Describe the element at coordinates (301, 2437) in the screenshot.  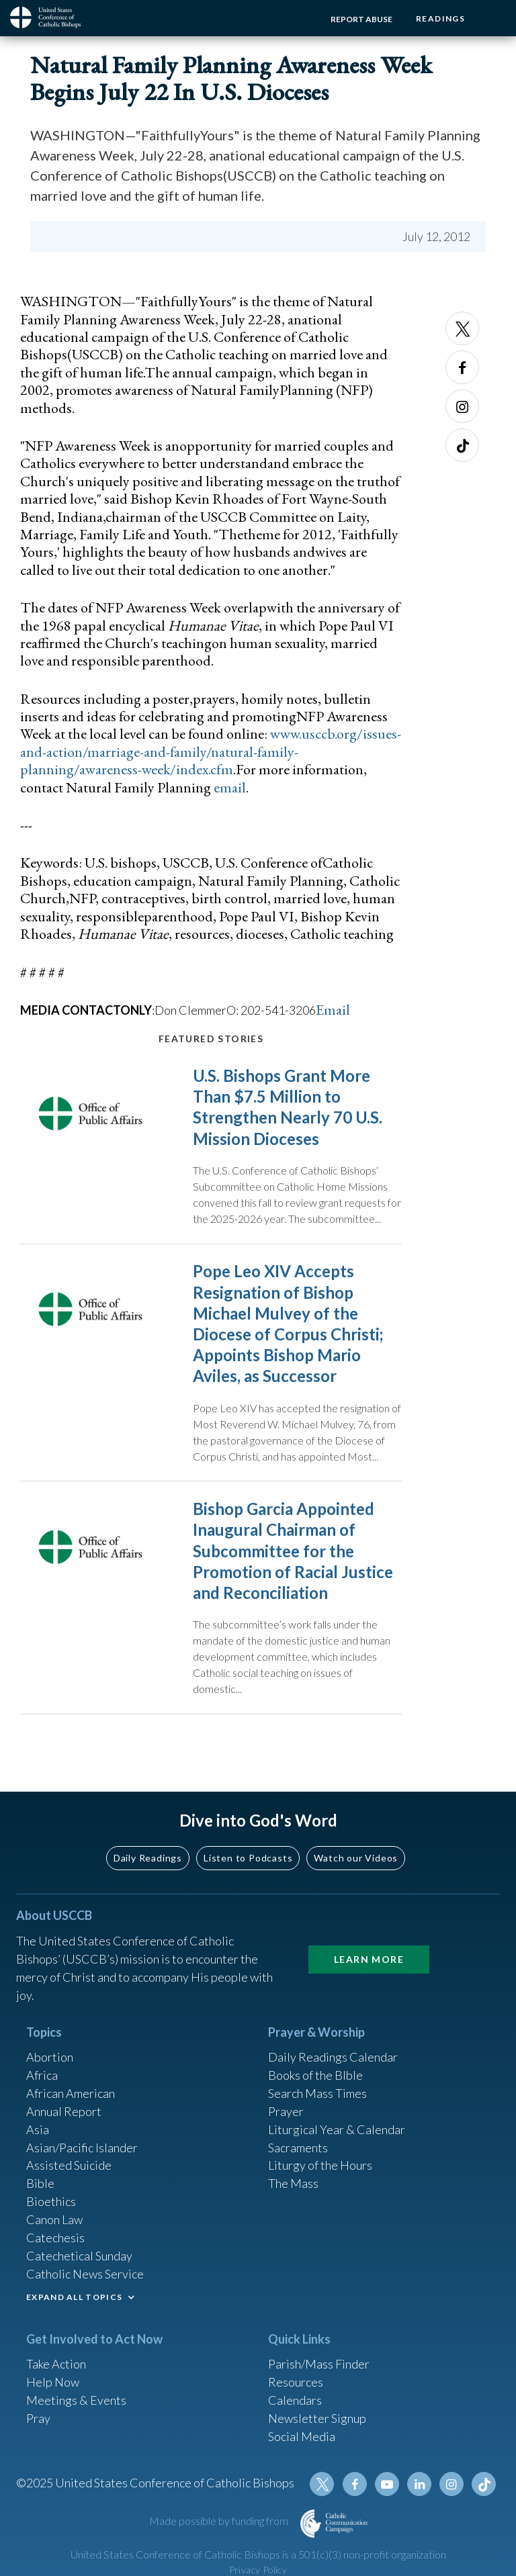
I see `Social Media` at that location.